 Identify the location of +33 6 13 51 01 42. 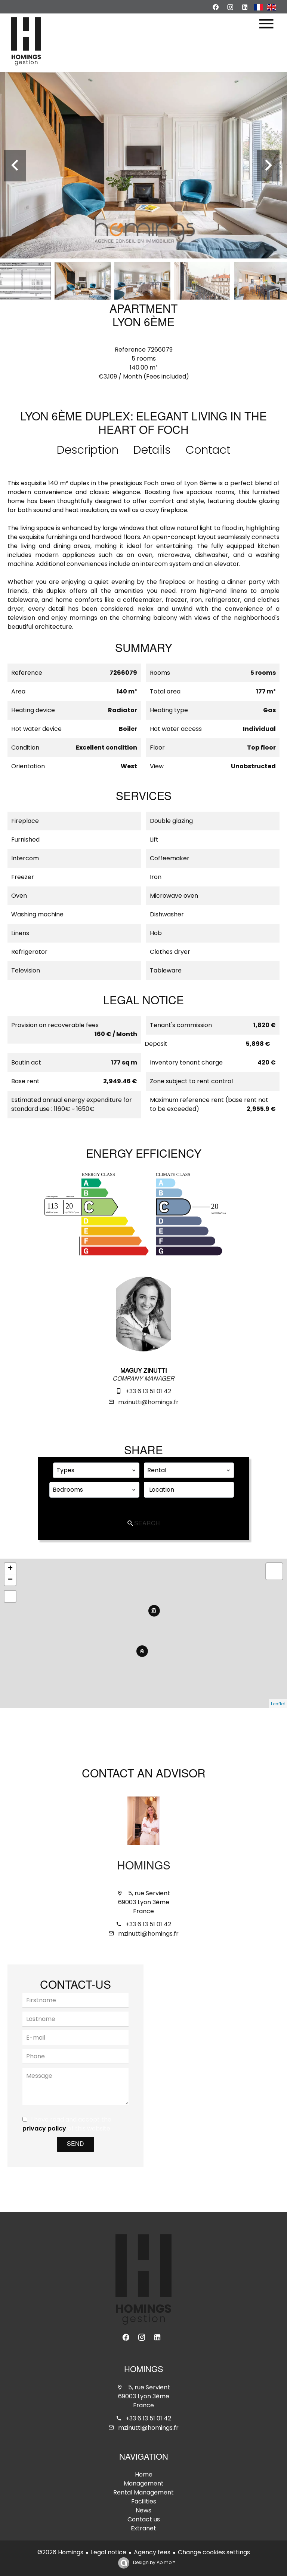
(148, 1391).